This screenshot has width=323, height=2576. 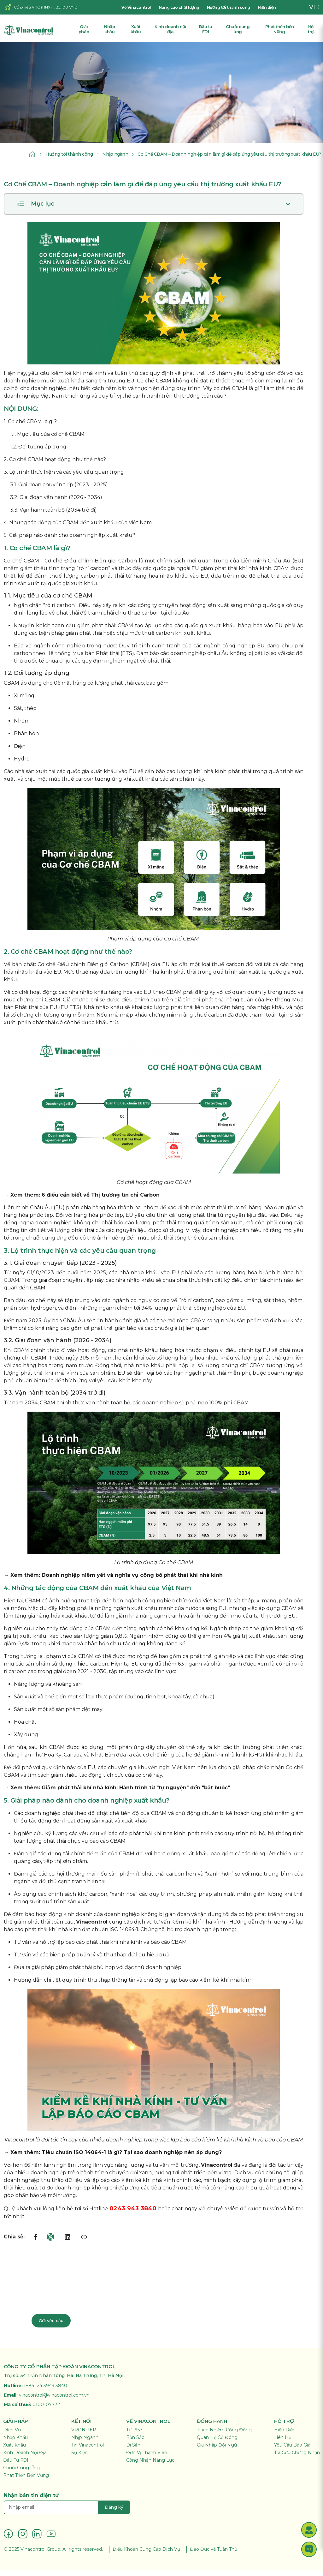 I want to click on Tra Cứu Chứng Nhận, so click(x=297, y=2458).